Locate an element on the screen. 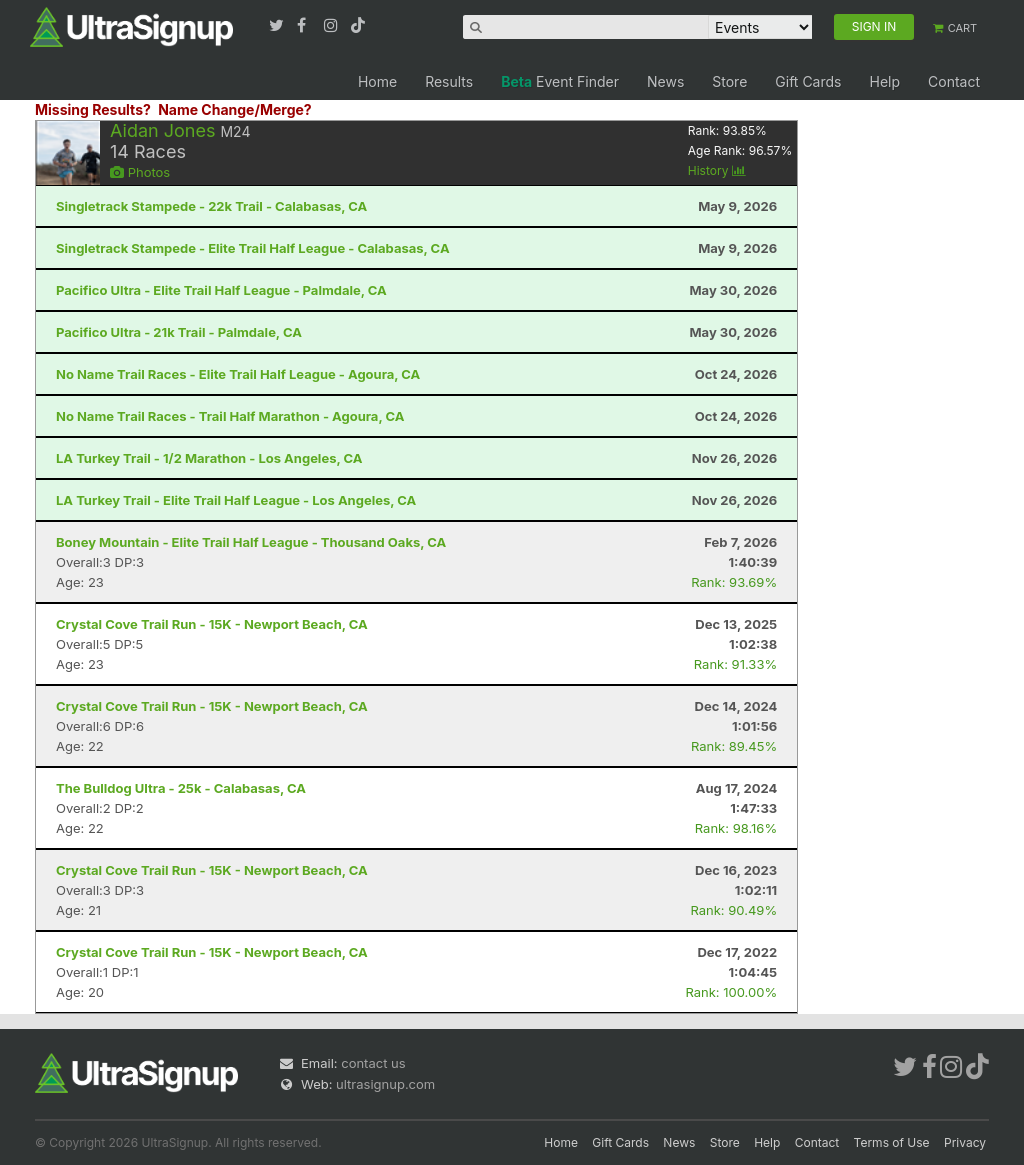  Home is located at coordinates (377, 81).